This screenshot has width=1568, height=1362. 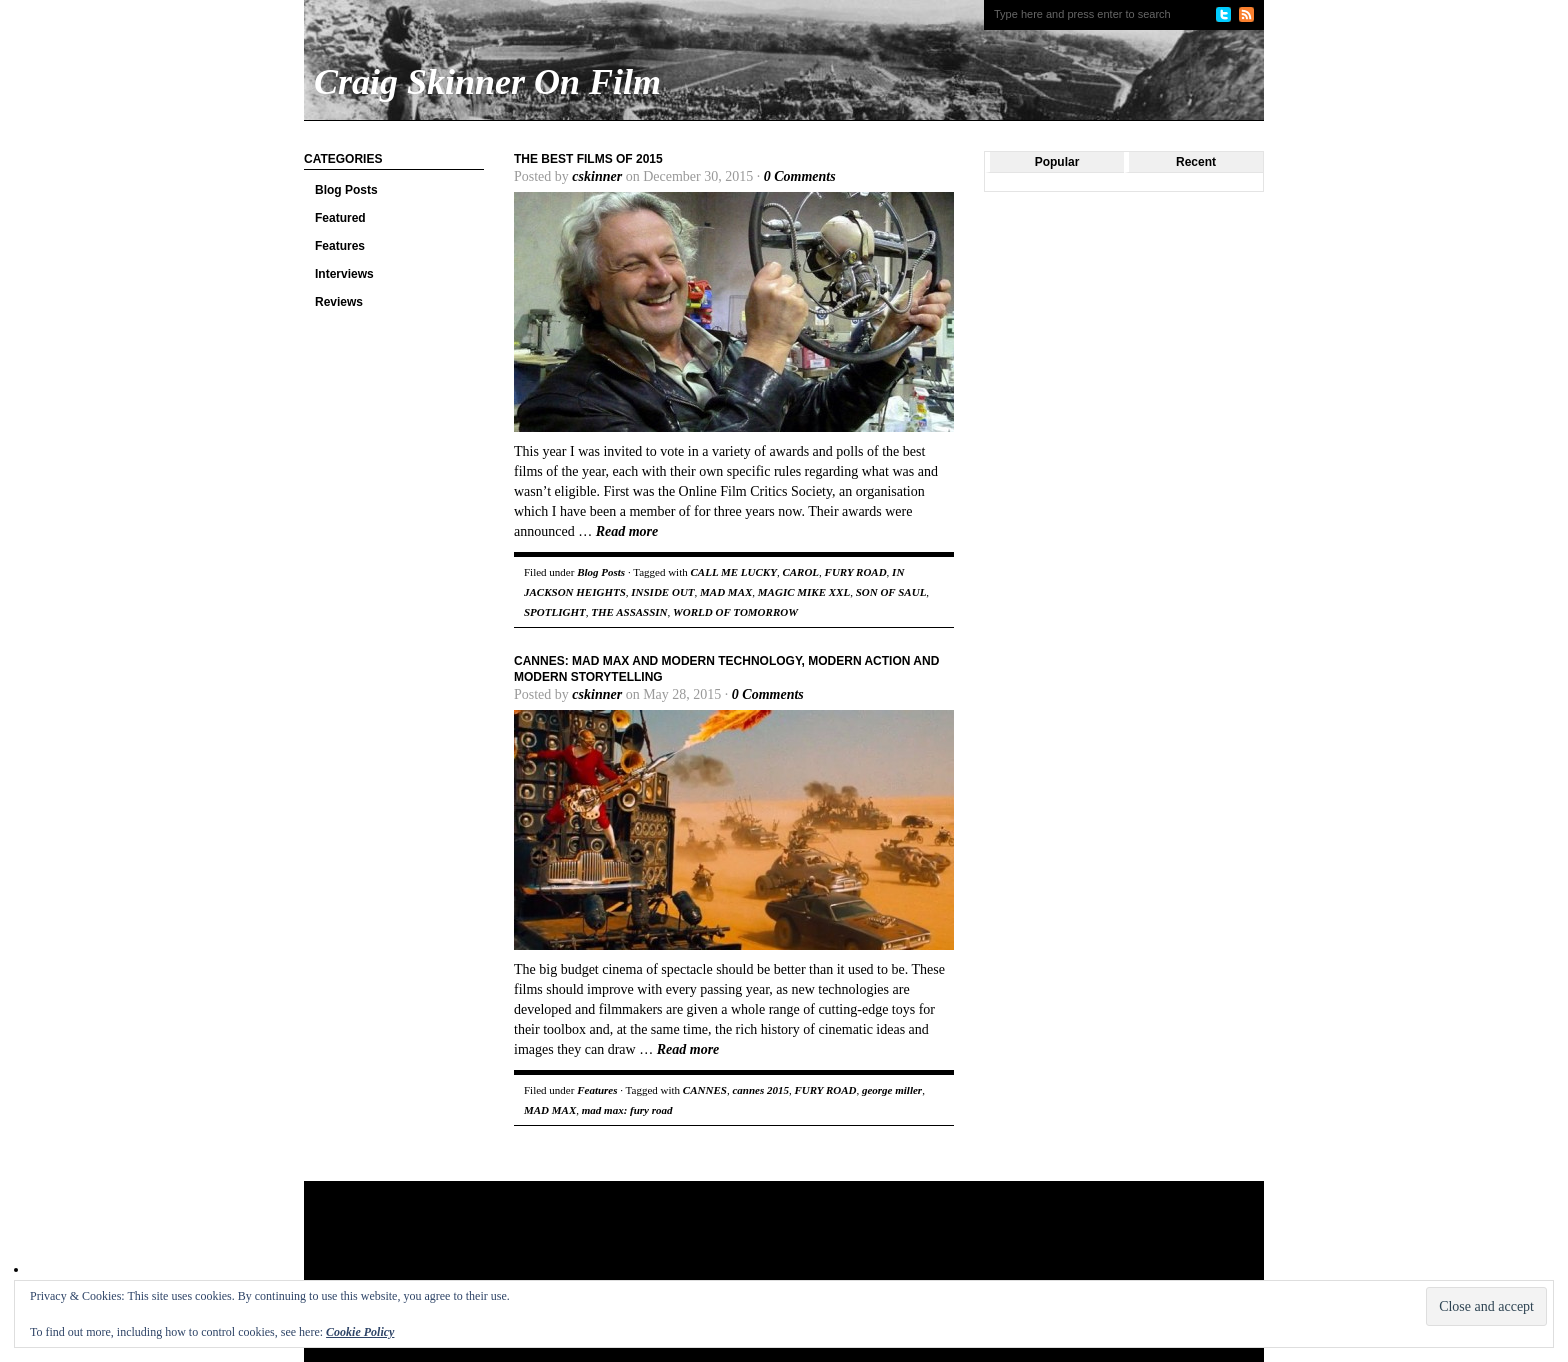 What do you see at coordinates (627, 531) in the screenshot?
I see `Read more` at bounding box center [627, 531].